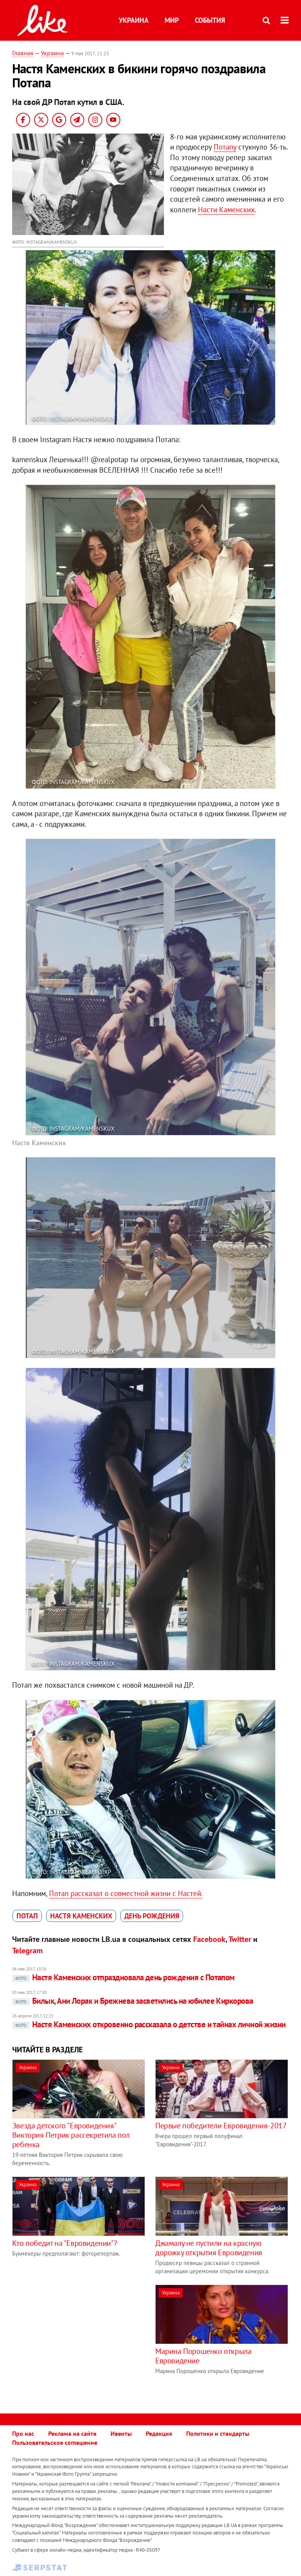 Image resolution: width=301 pixels, height=2576 pixels. I want to click on Редакция, so click(159, 2433).